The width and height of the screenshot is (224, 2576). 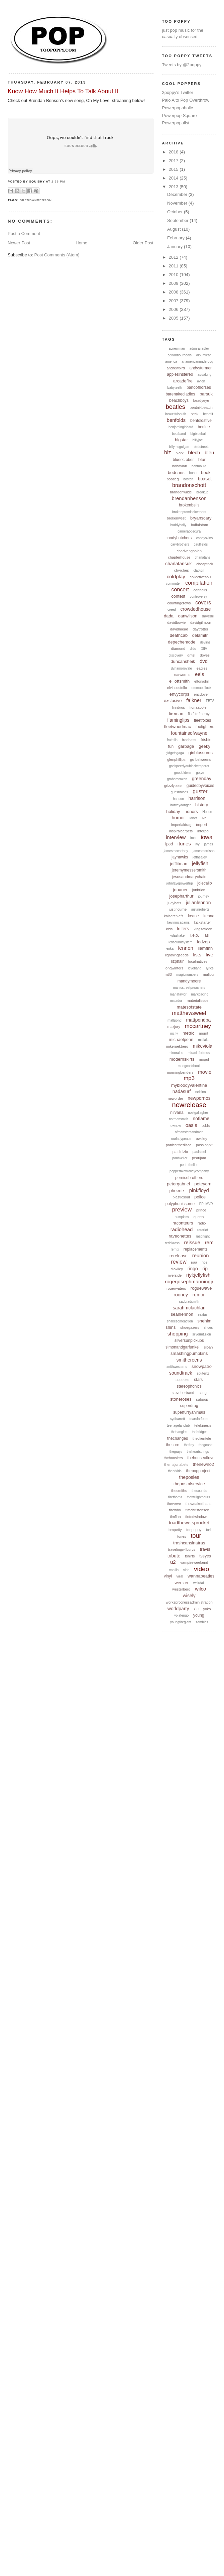 I want to click on brokenbells, so click(x=189, y=505).